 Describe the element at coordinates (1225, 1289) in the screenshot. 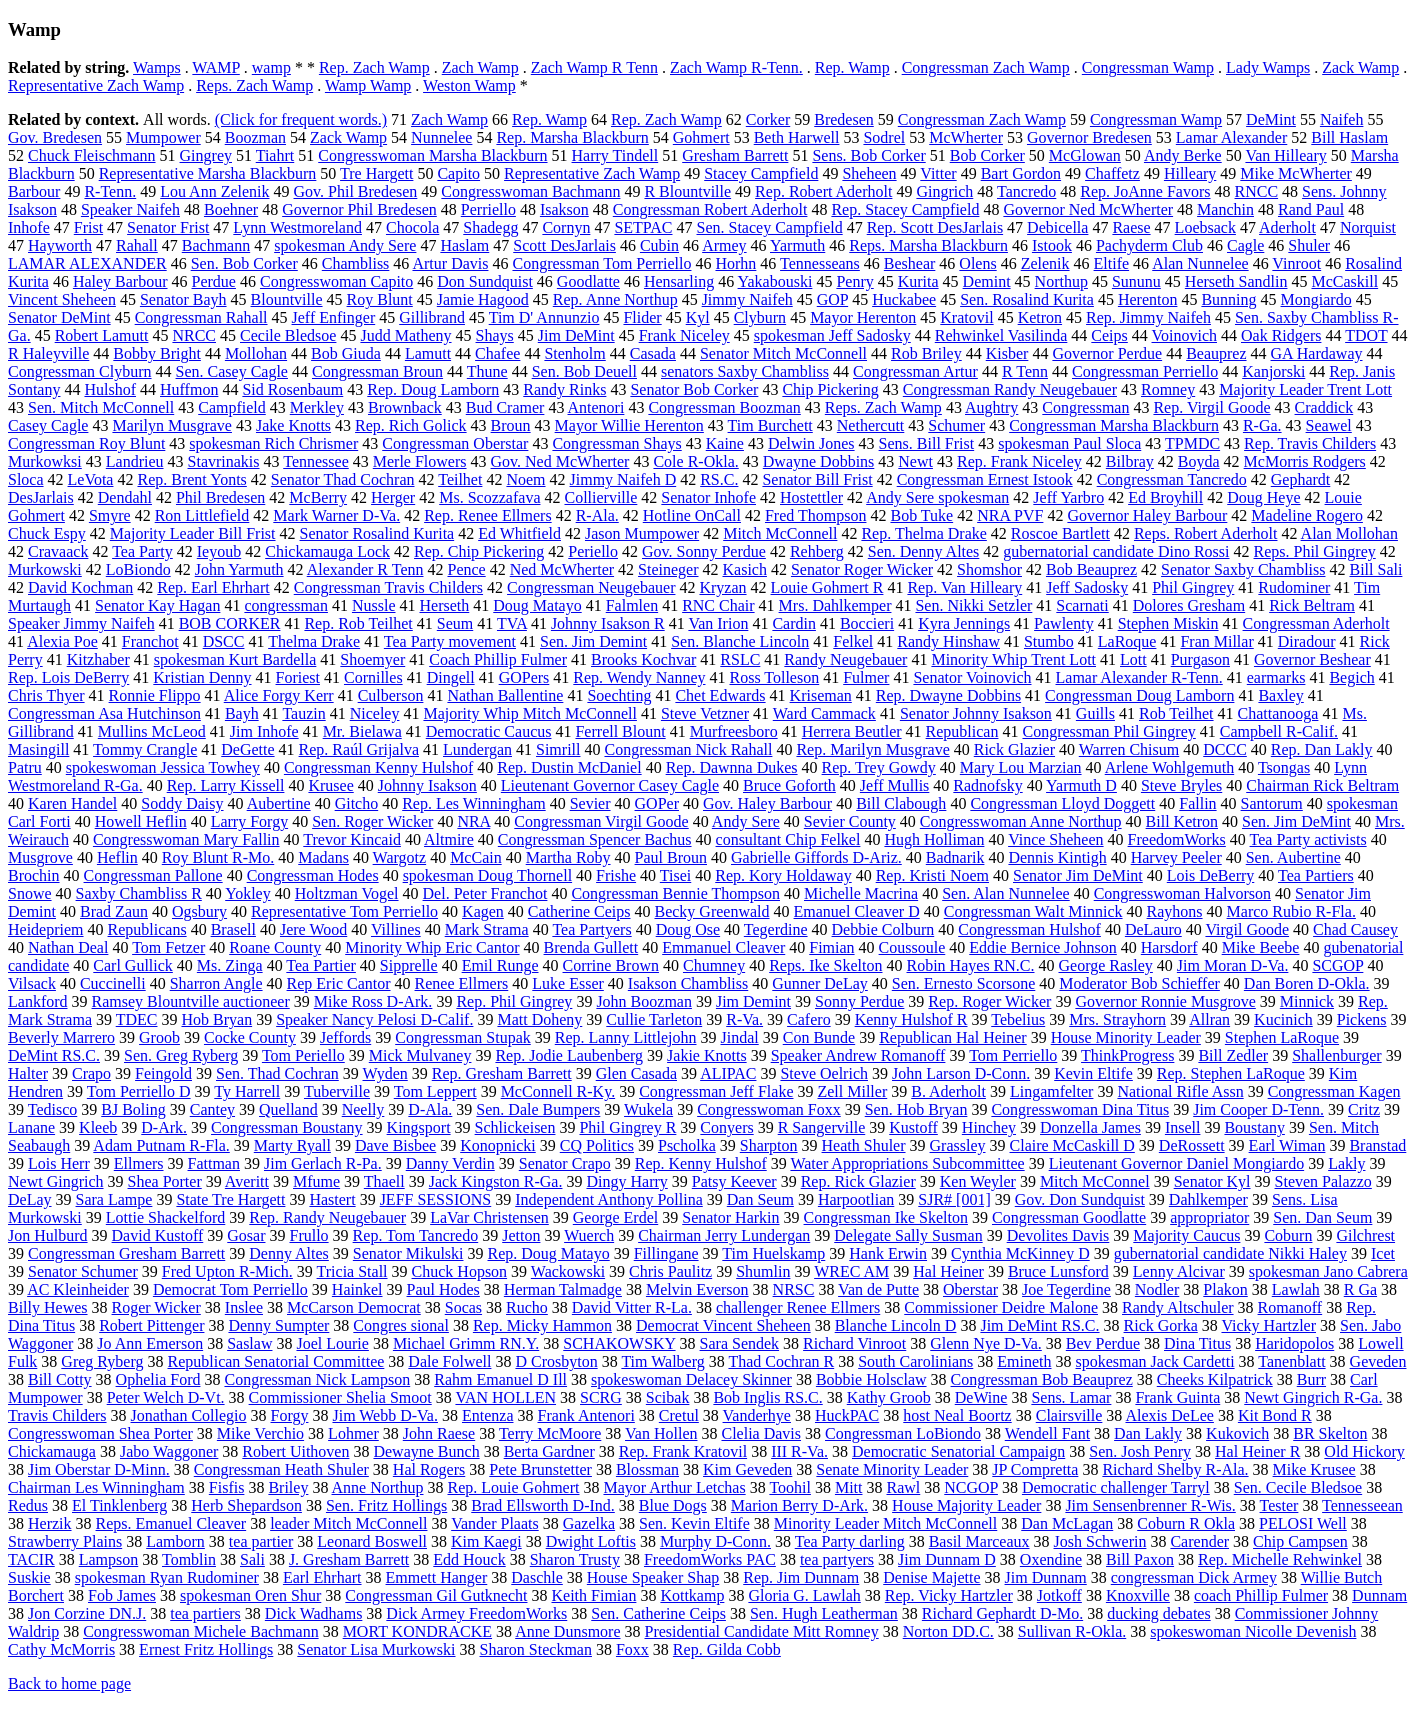

I see `Plakon` at that location.